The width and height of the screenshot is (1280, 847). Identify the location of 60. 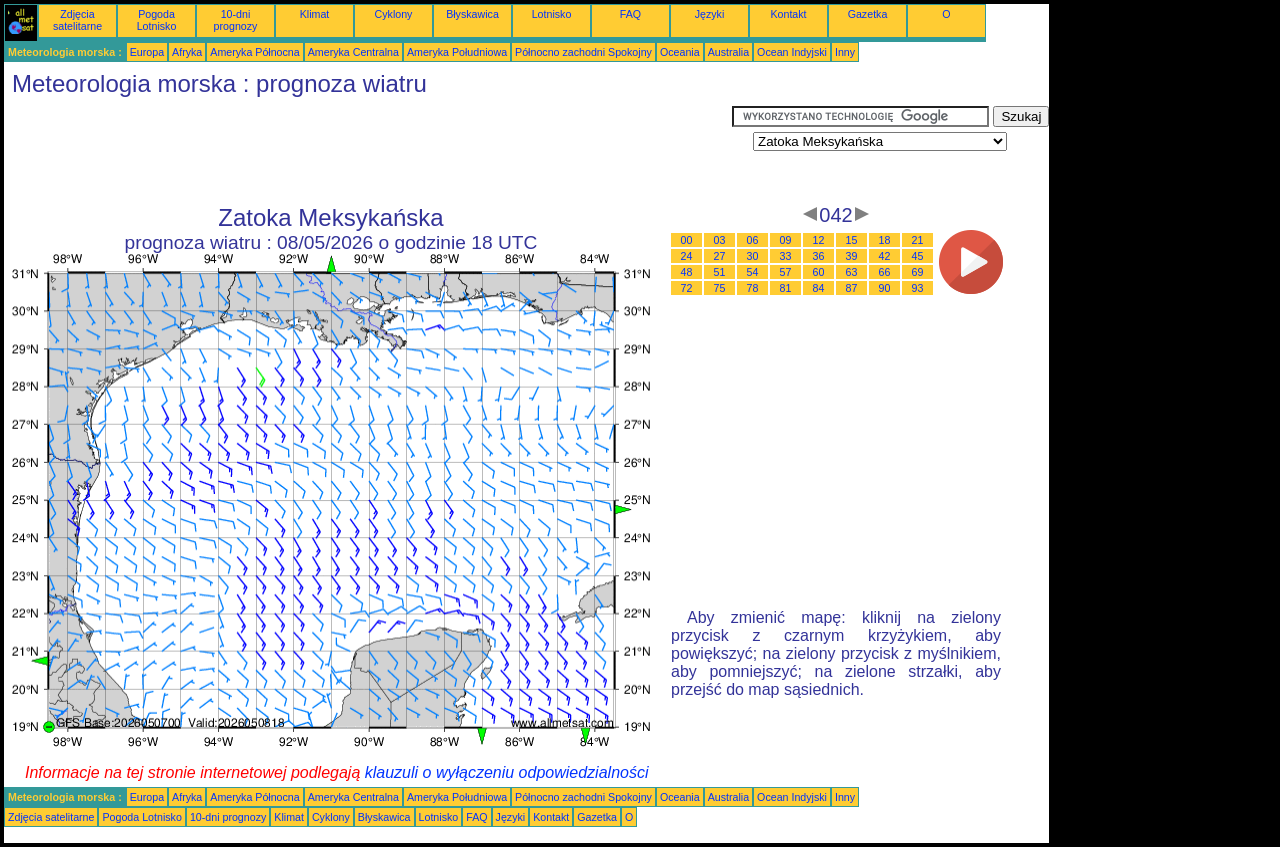
(819, 272).